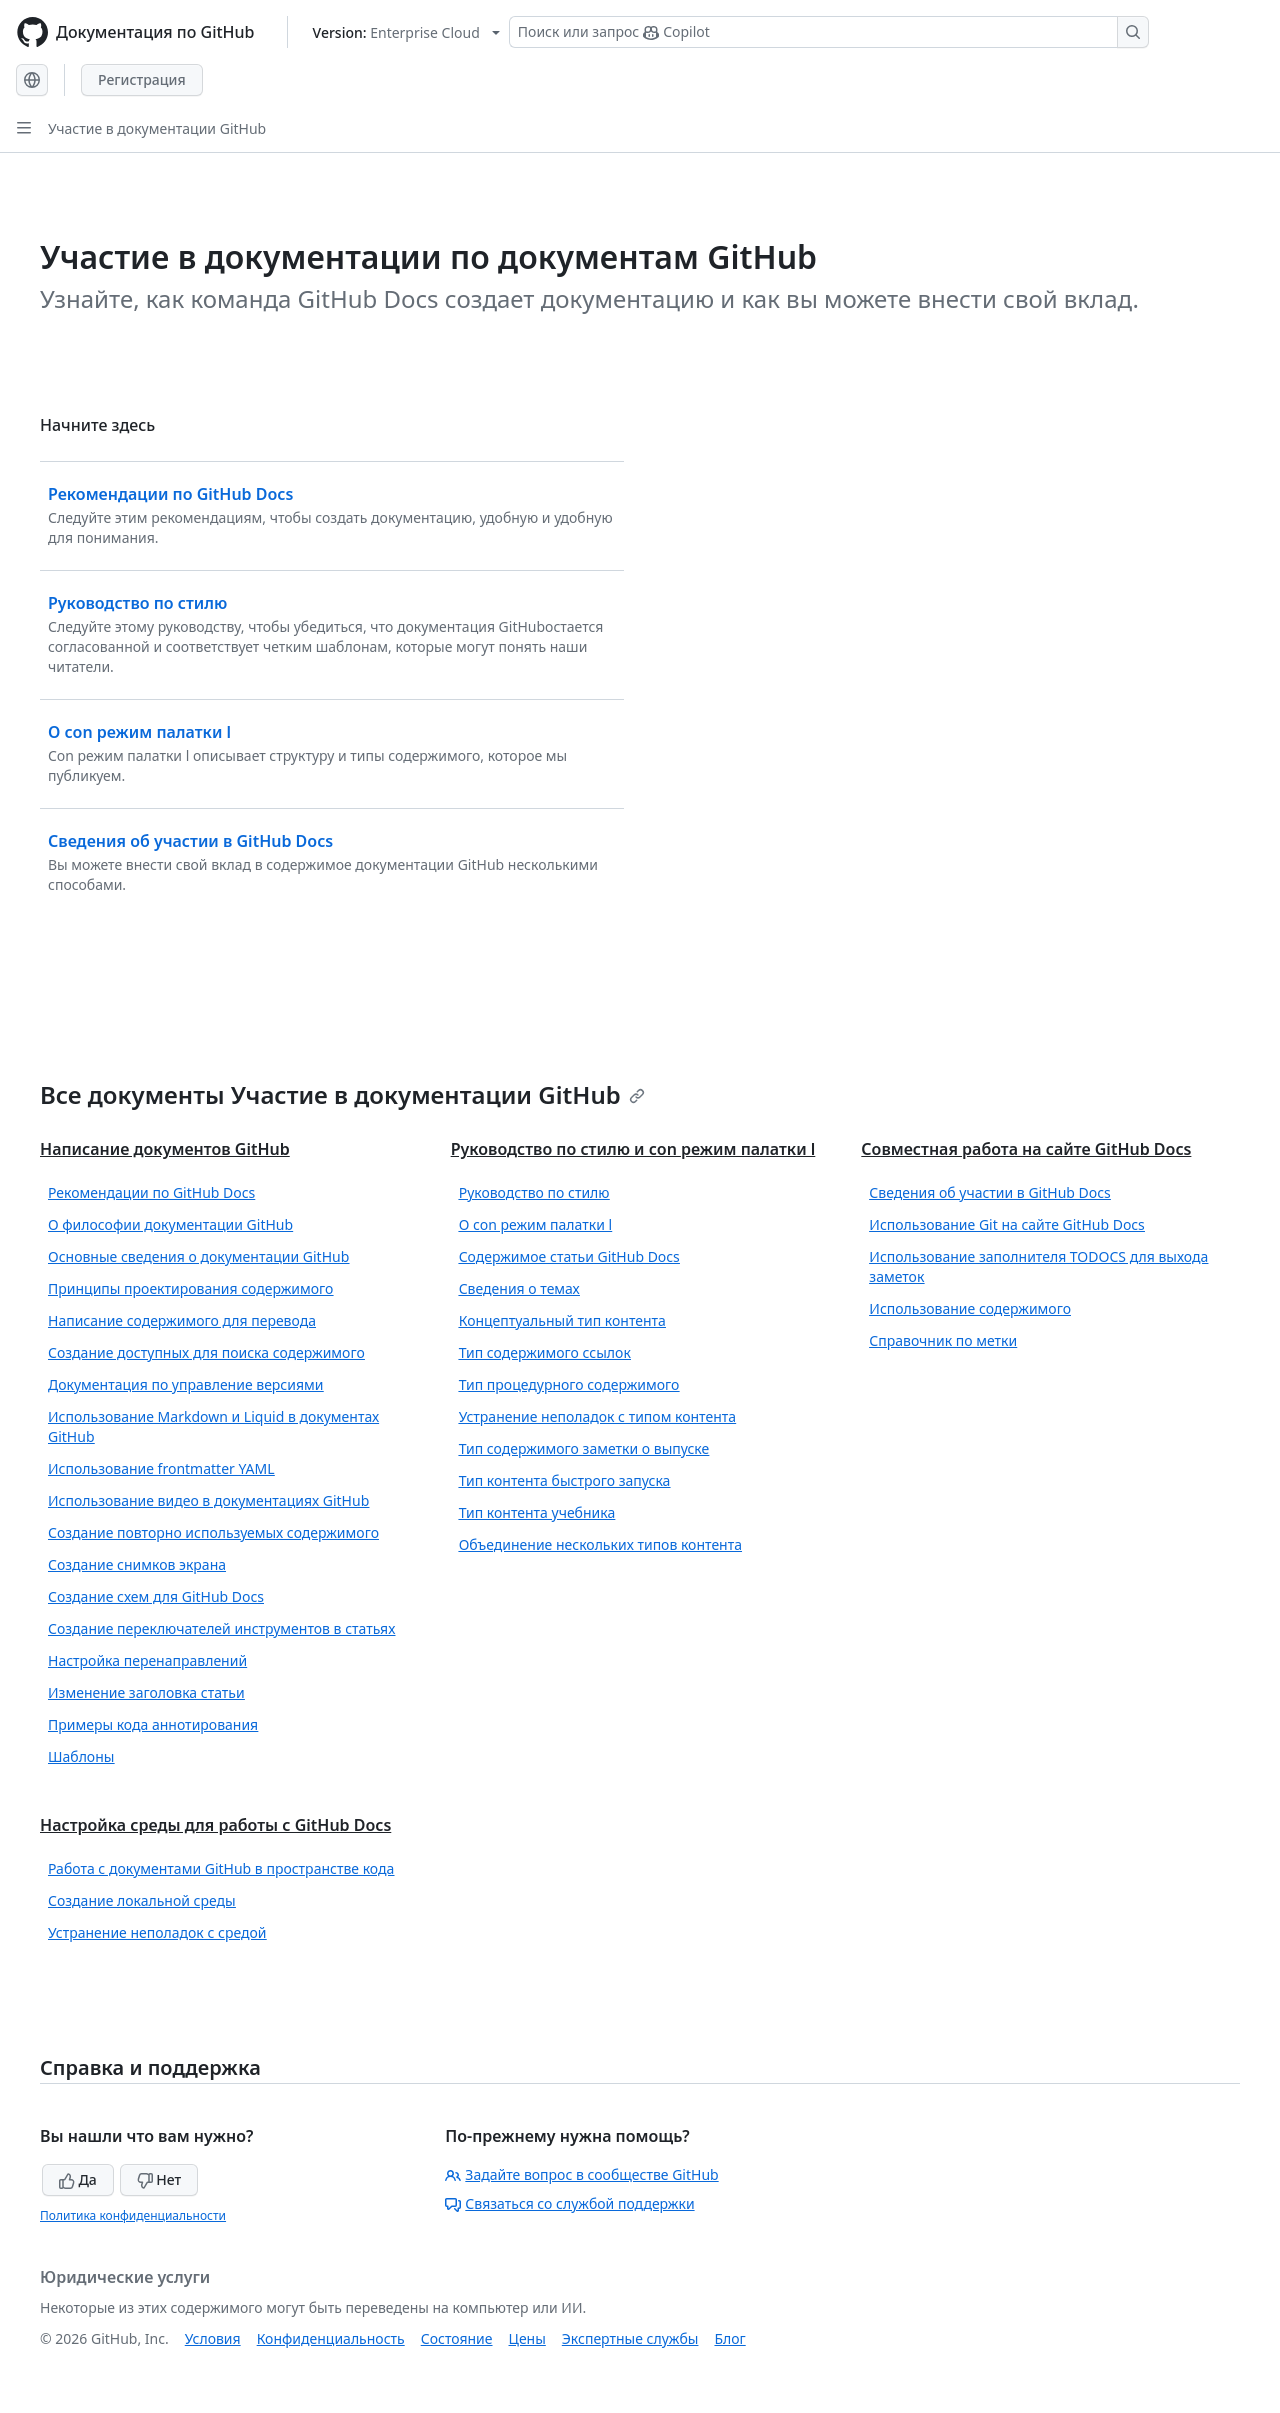 The image size is (1280, 2413). Describe the element at coordinates (527, 2338) in the screenshot. I see `Цены` at that location.